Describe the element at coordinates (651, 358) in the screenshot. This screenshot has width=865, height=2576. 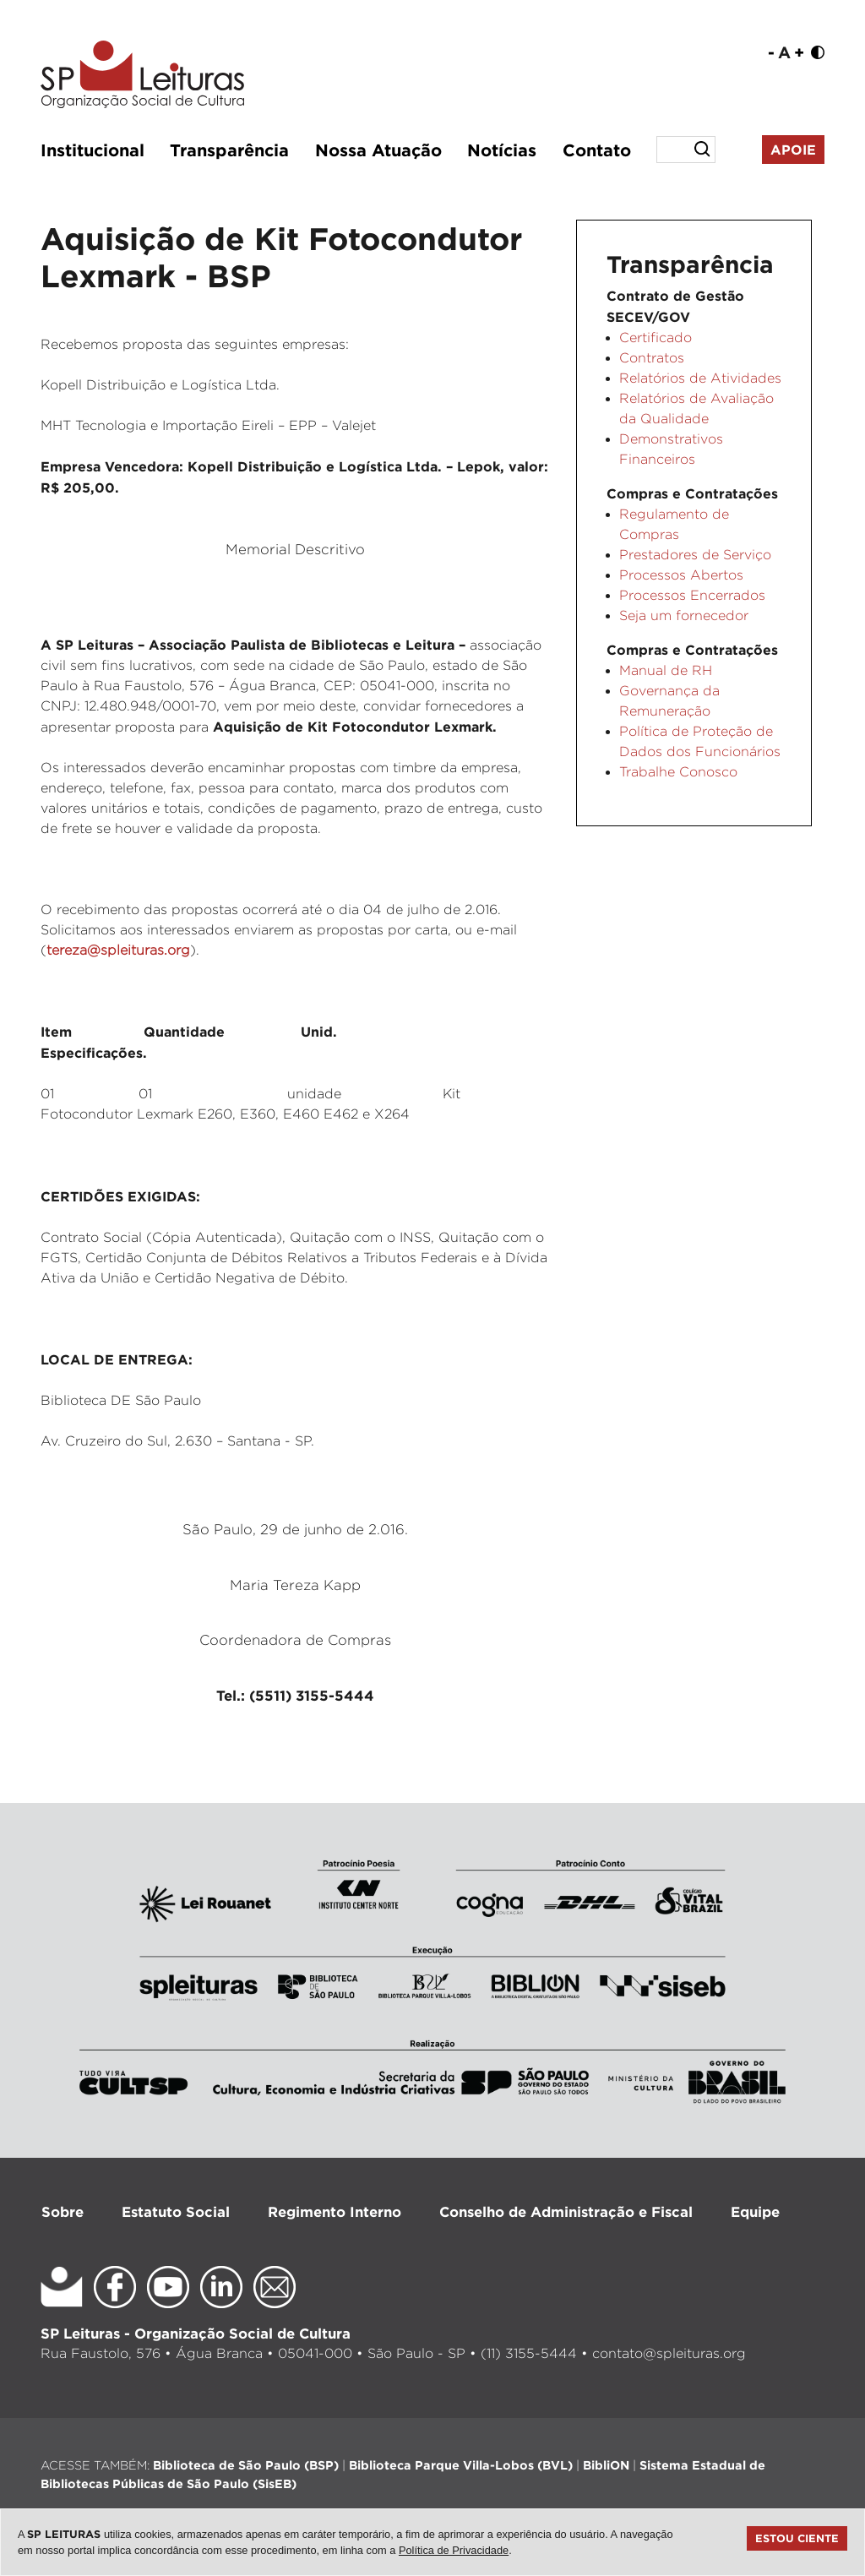
I see `Contratos` at that location.